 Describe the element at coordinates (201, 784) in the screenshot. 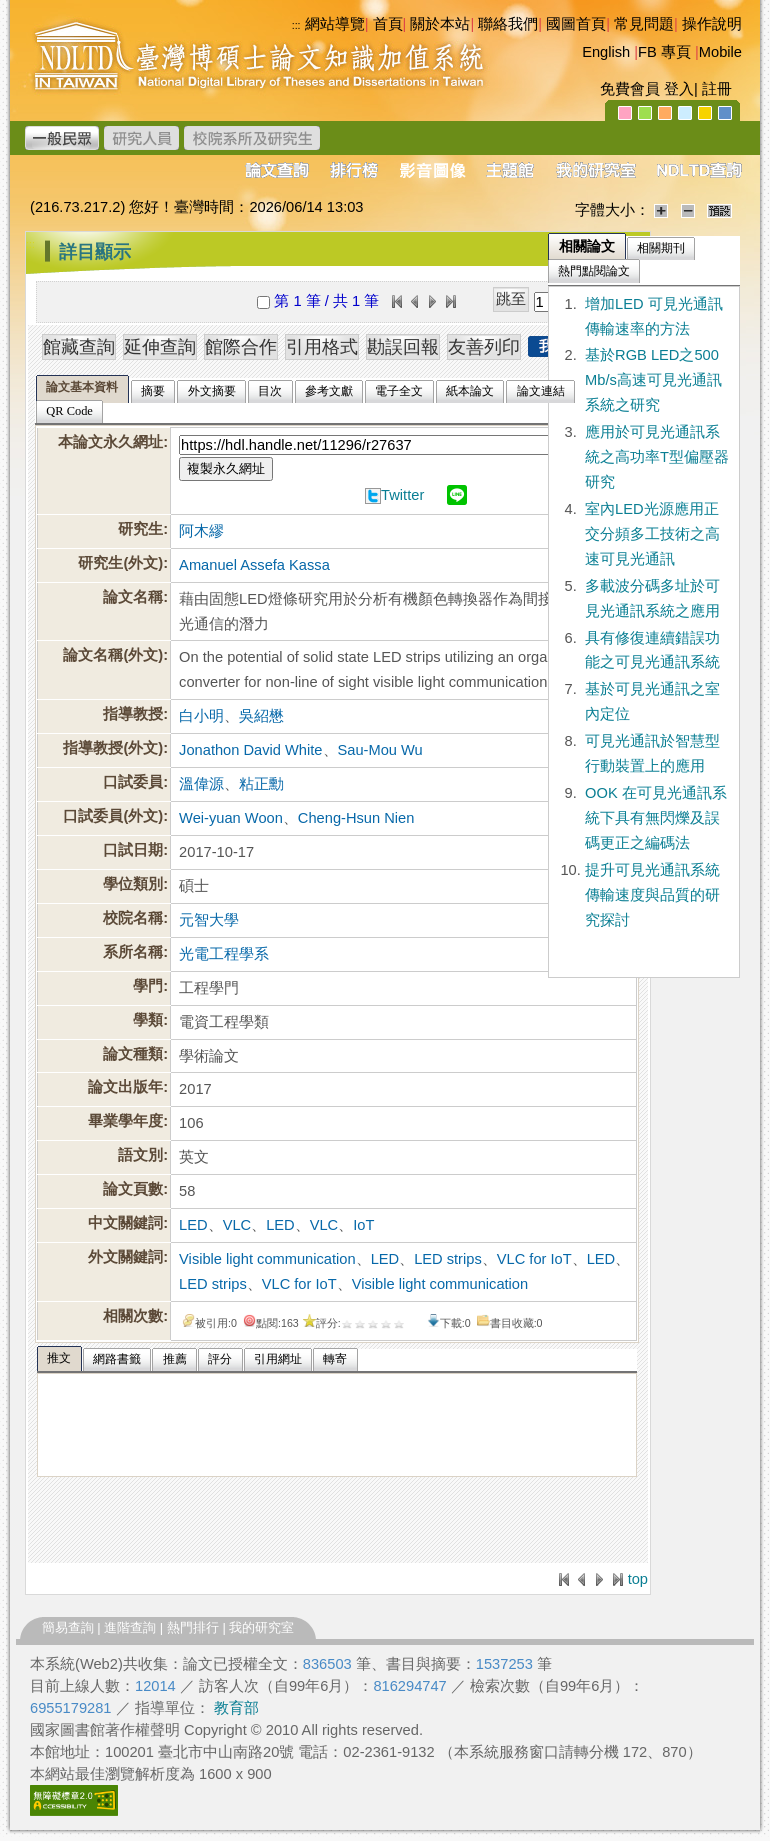

I see `溫偉源` at that location.